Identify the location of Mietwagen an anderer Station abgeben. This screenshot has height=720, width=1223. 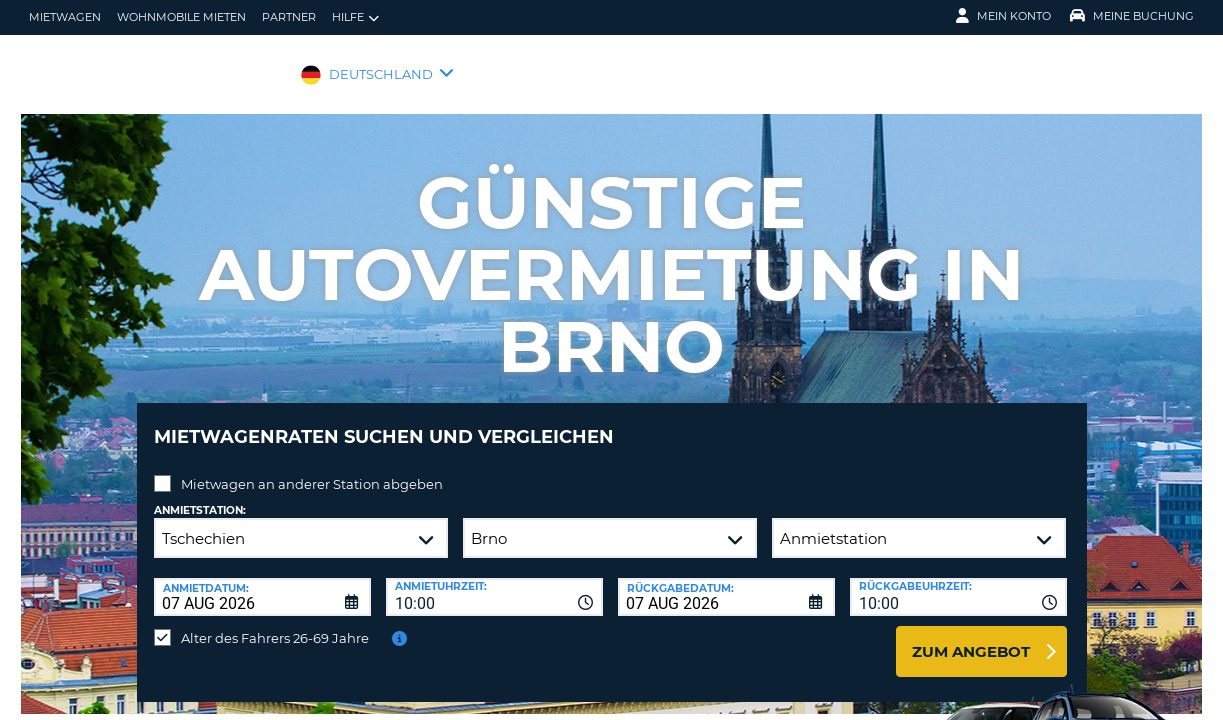
(312, 469).